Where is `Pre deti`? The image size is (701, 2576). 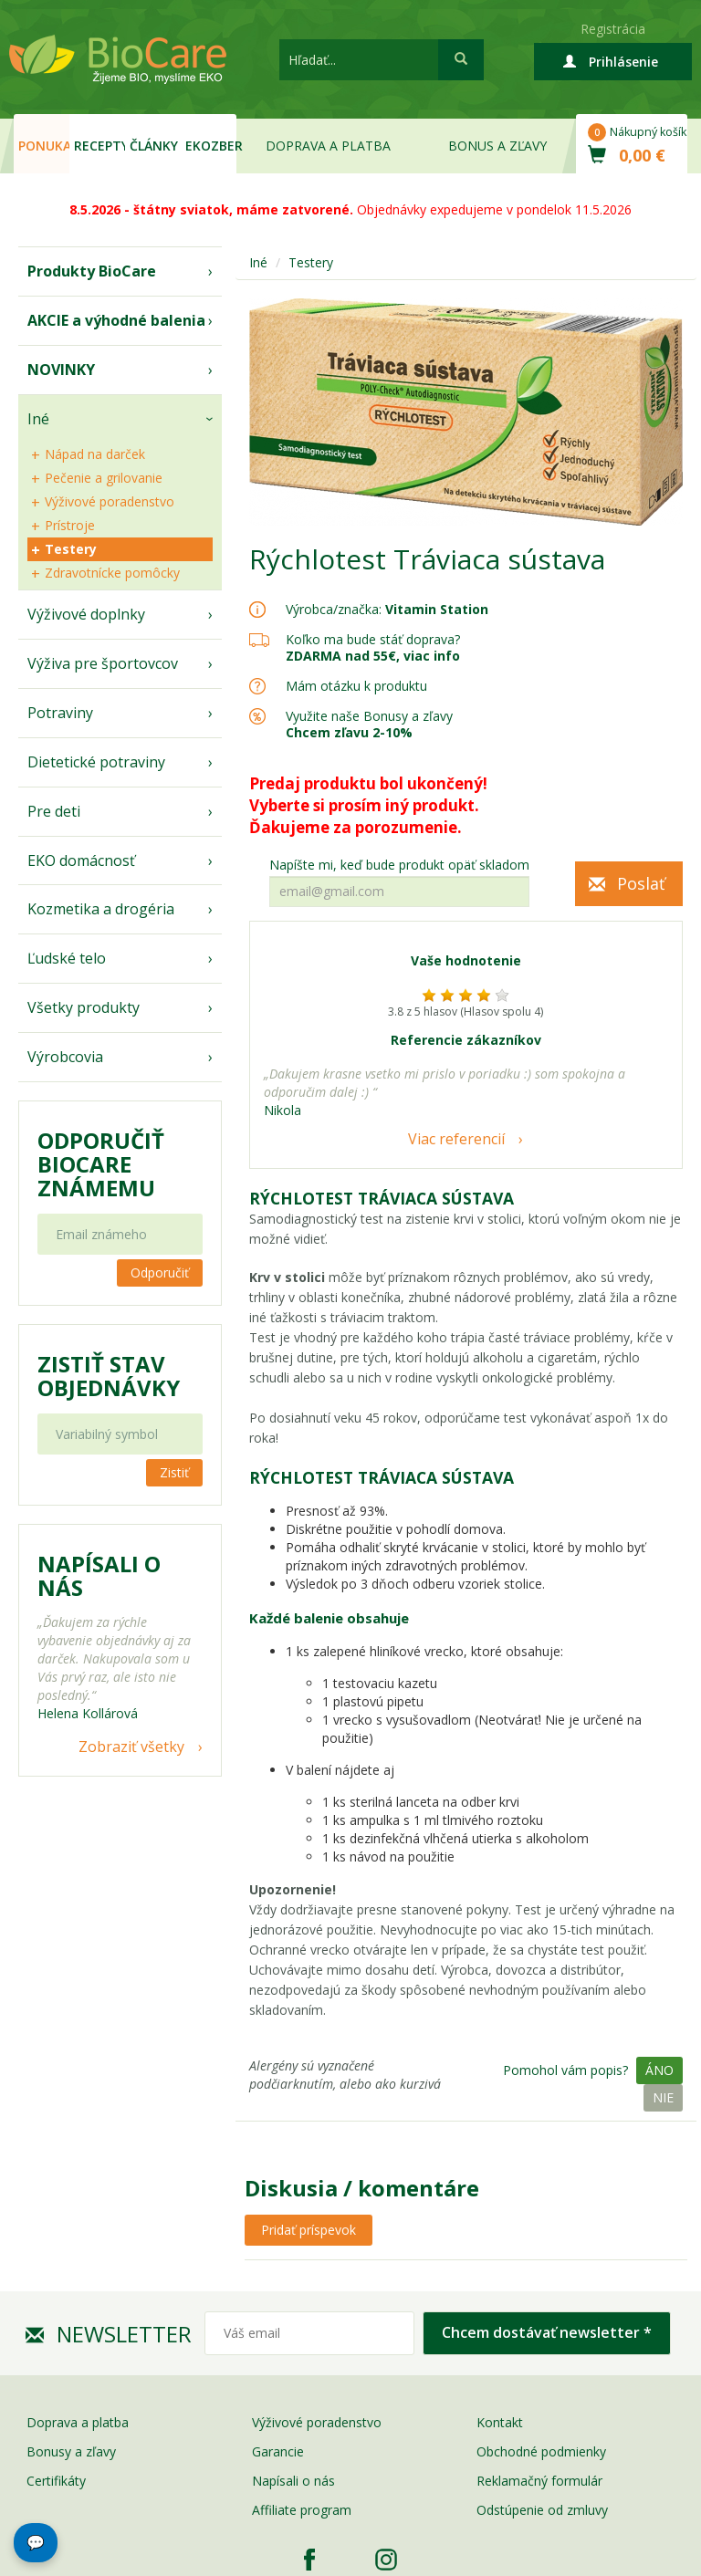 Pre deti is located at coordinates (53, 811).